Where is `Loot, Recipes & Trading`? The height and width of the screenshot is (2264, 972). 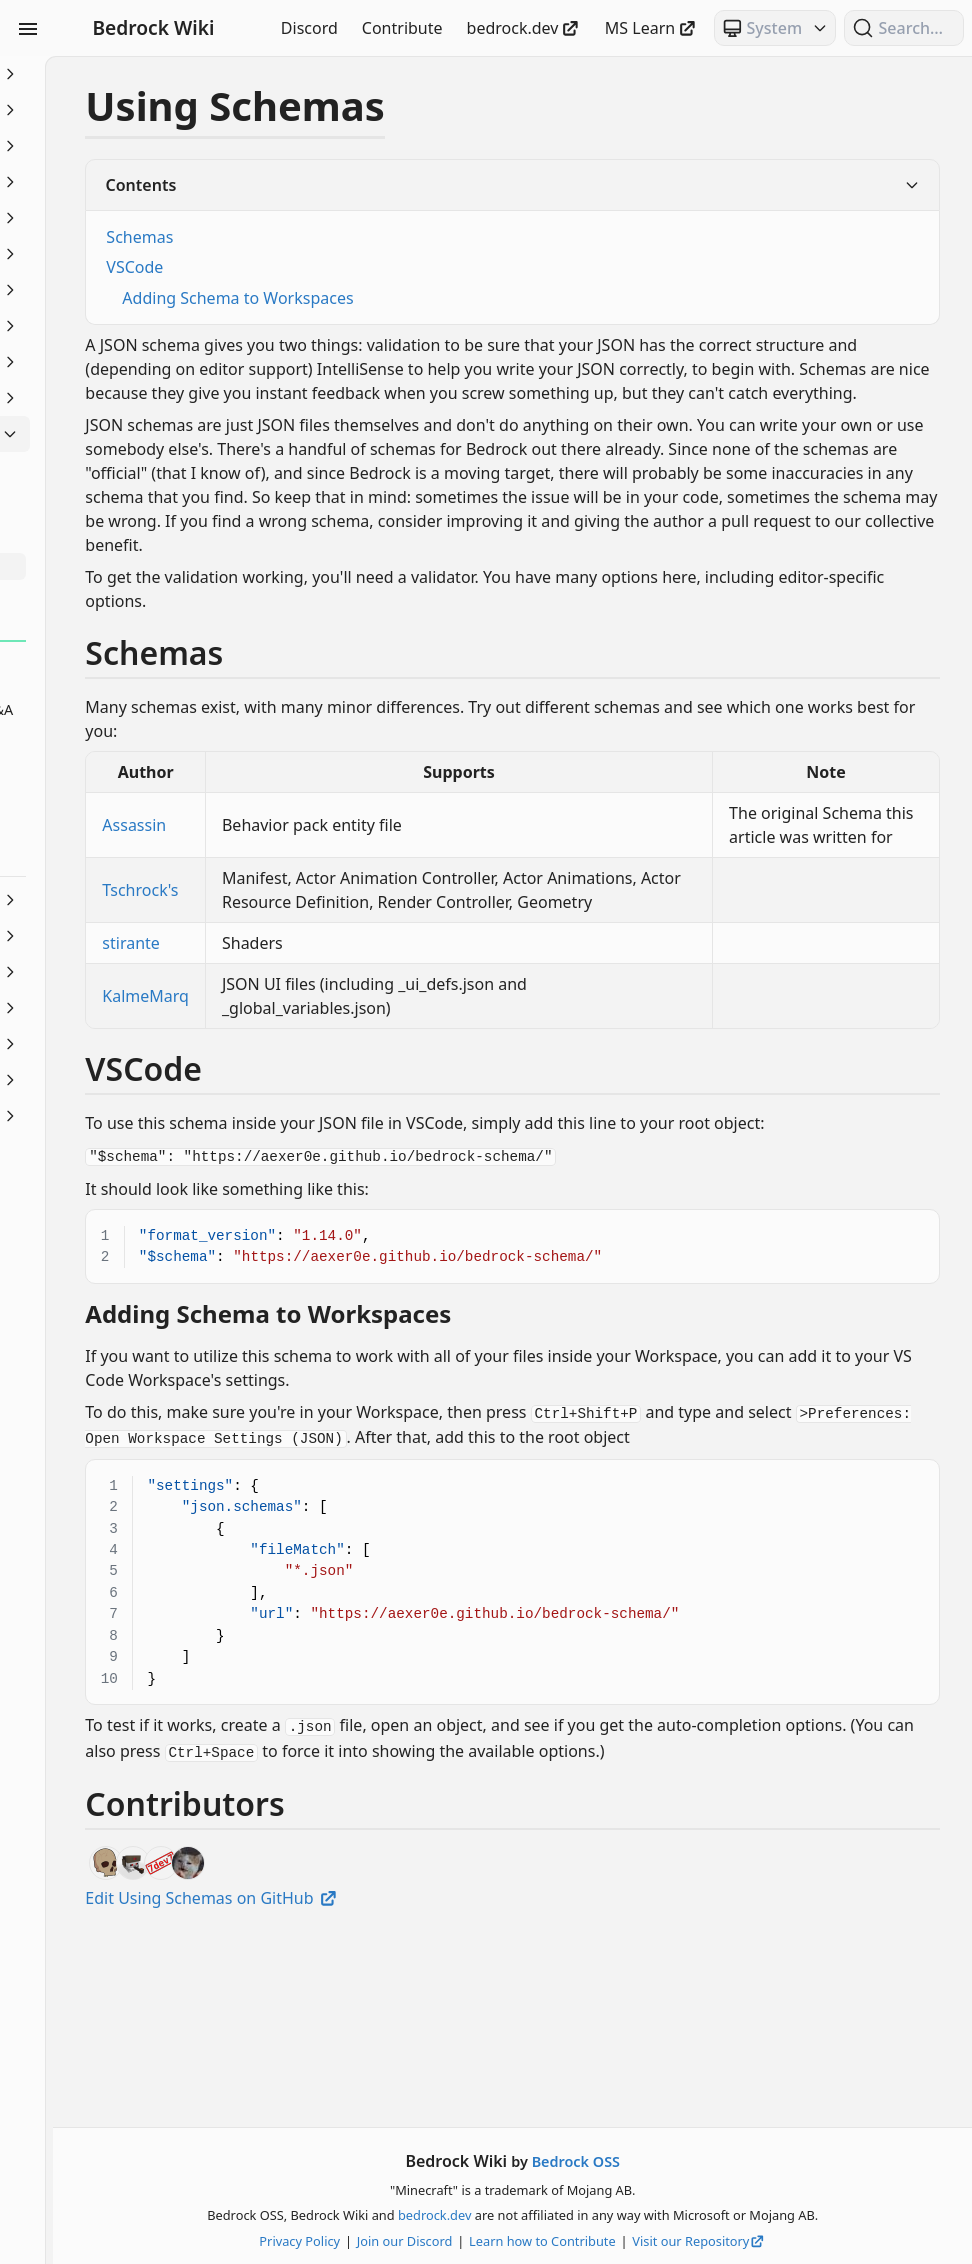 Loot, Recipes & Trading is located at coordinates (127, 398).